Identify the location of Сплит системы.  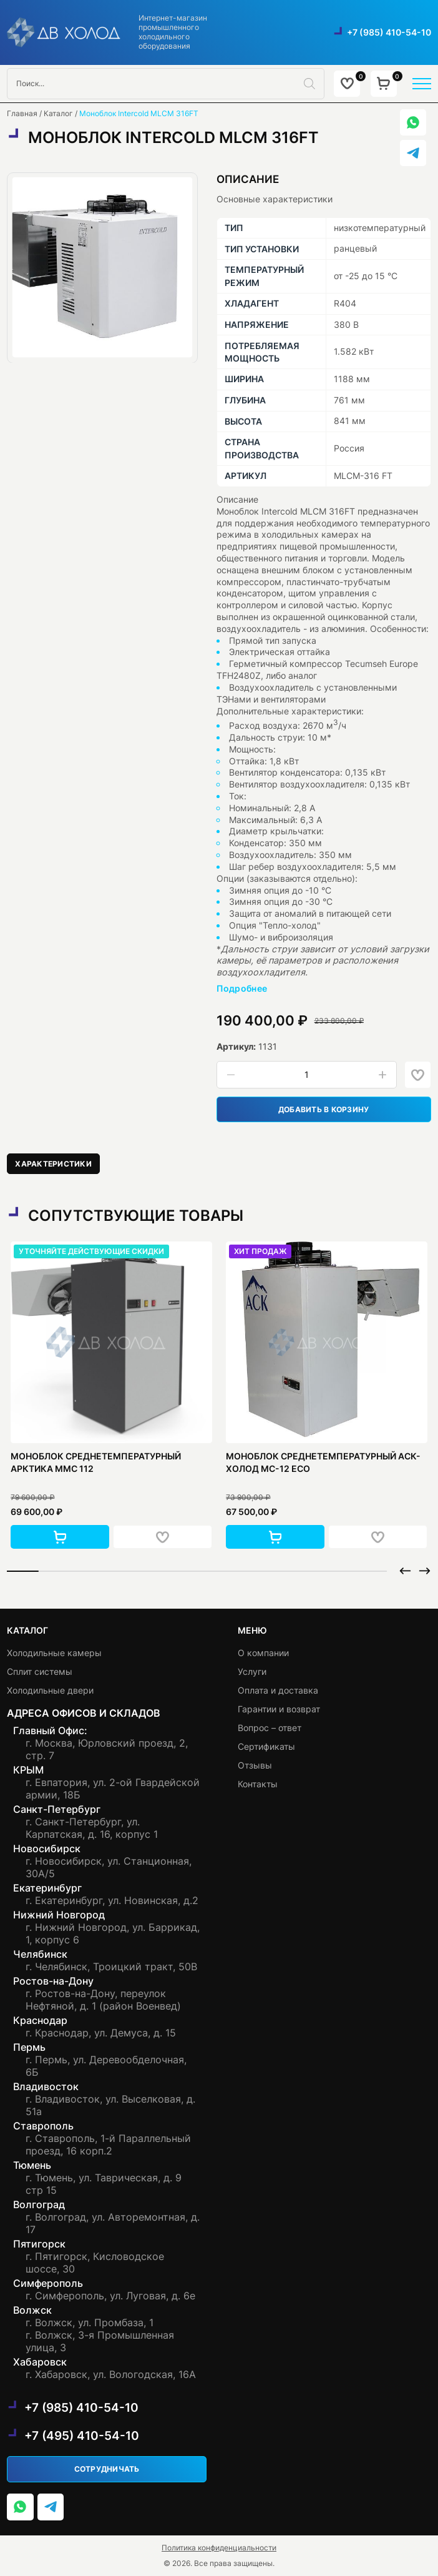
(39, 1671).